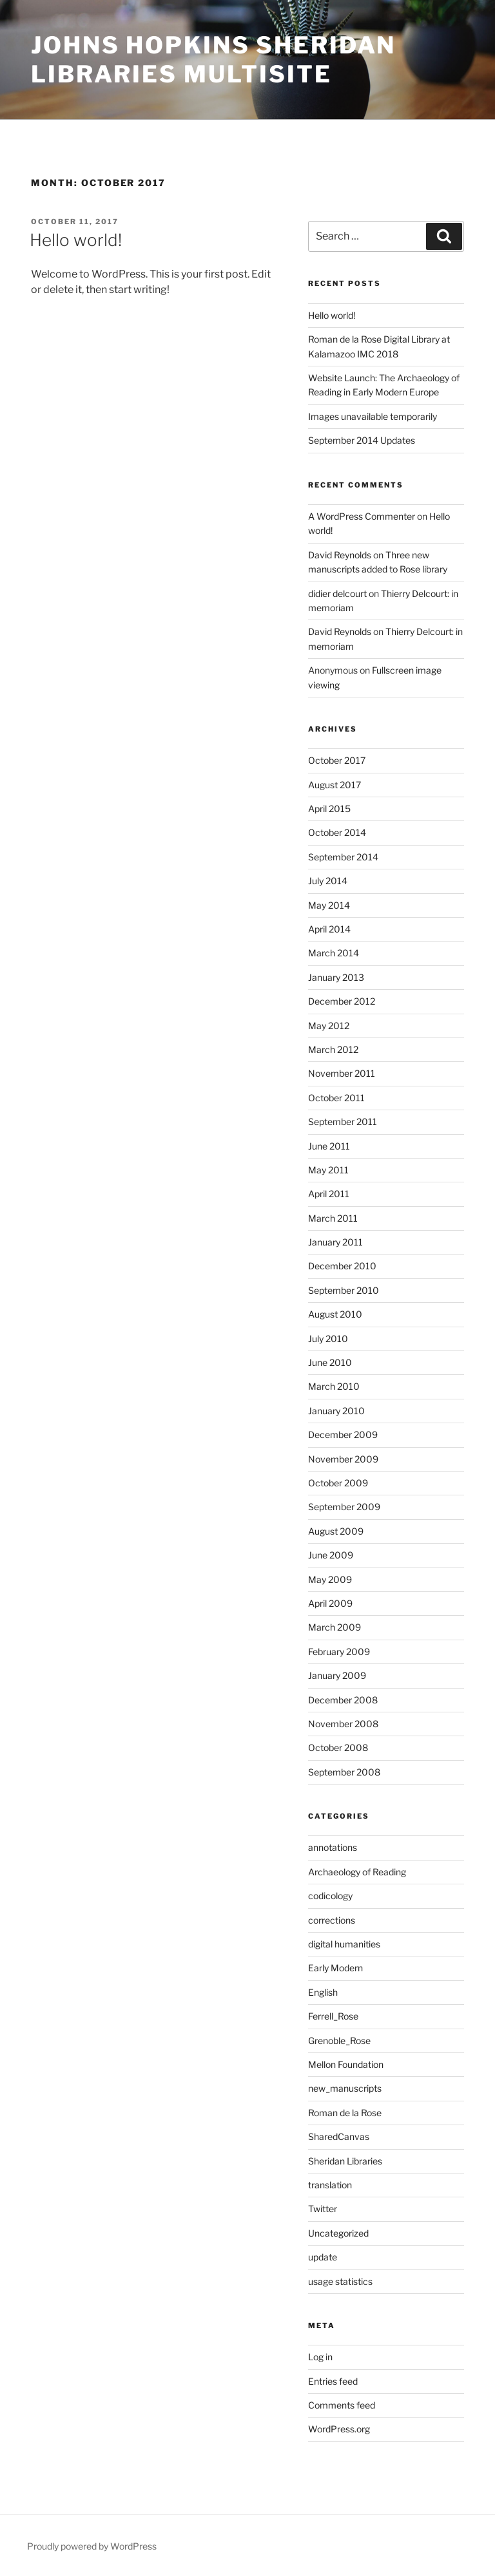 The width and height of the screenshot is (495, 2576). Describe the element at coordinates (339, 2040) in the screenshot. I see `Grenoble_Rose` at that location.